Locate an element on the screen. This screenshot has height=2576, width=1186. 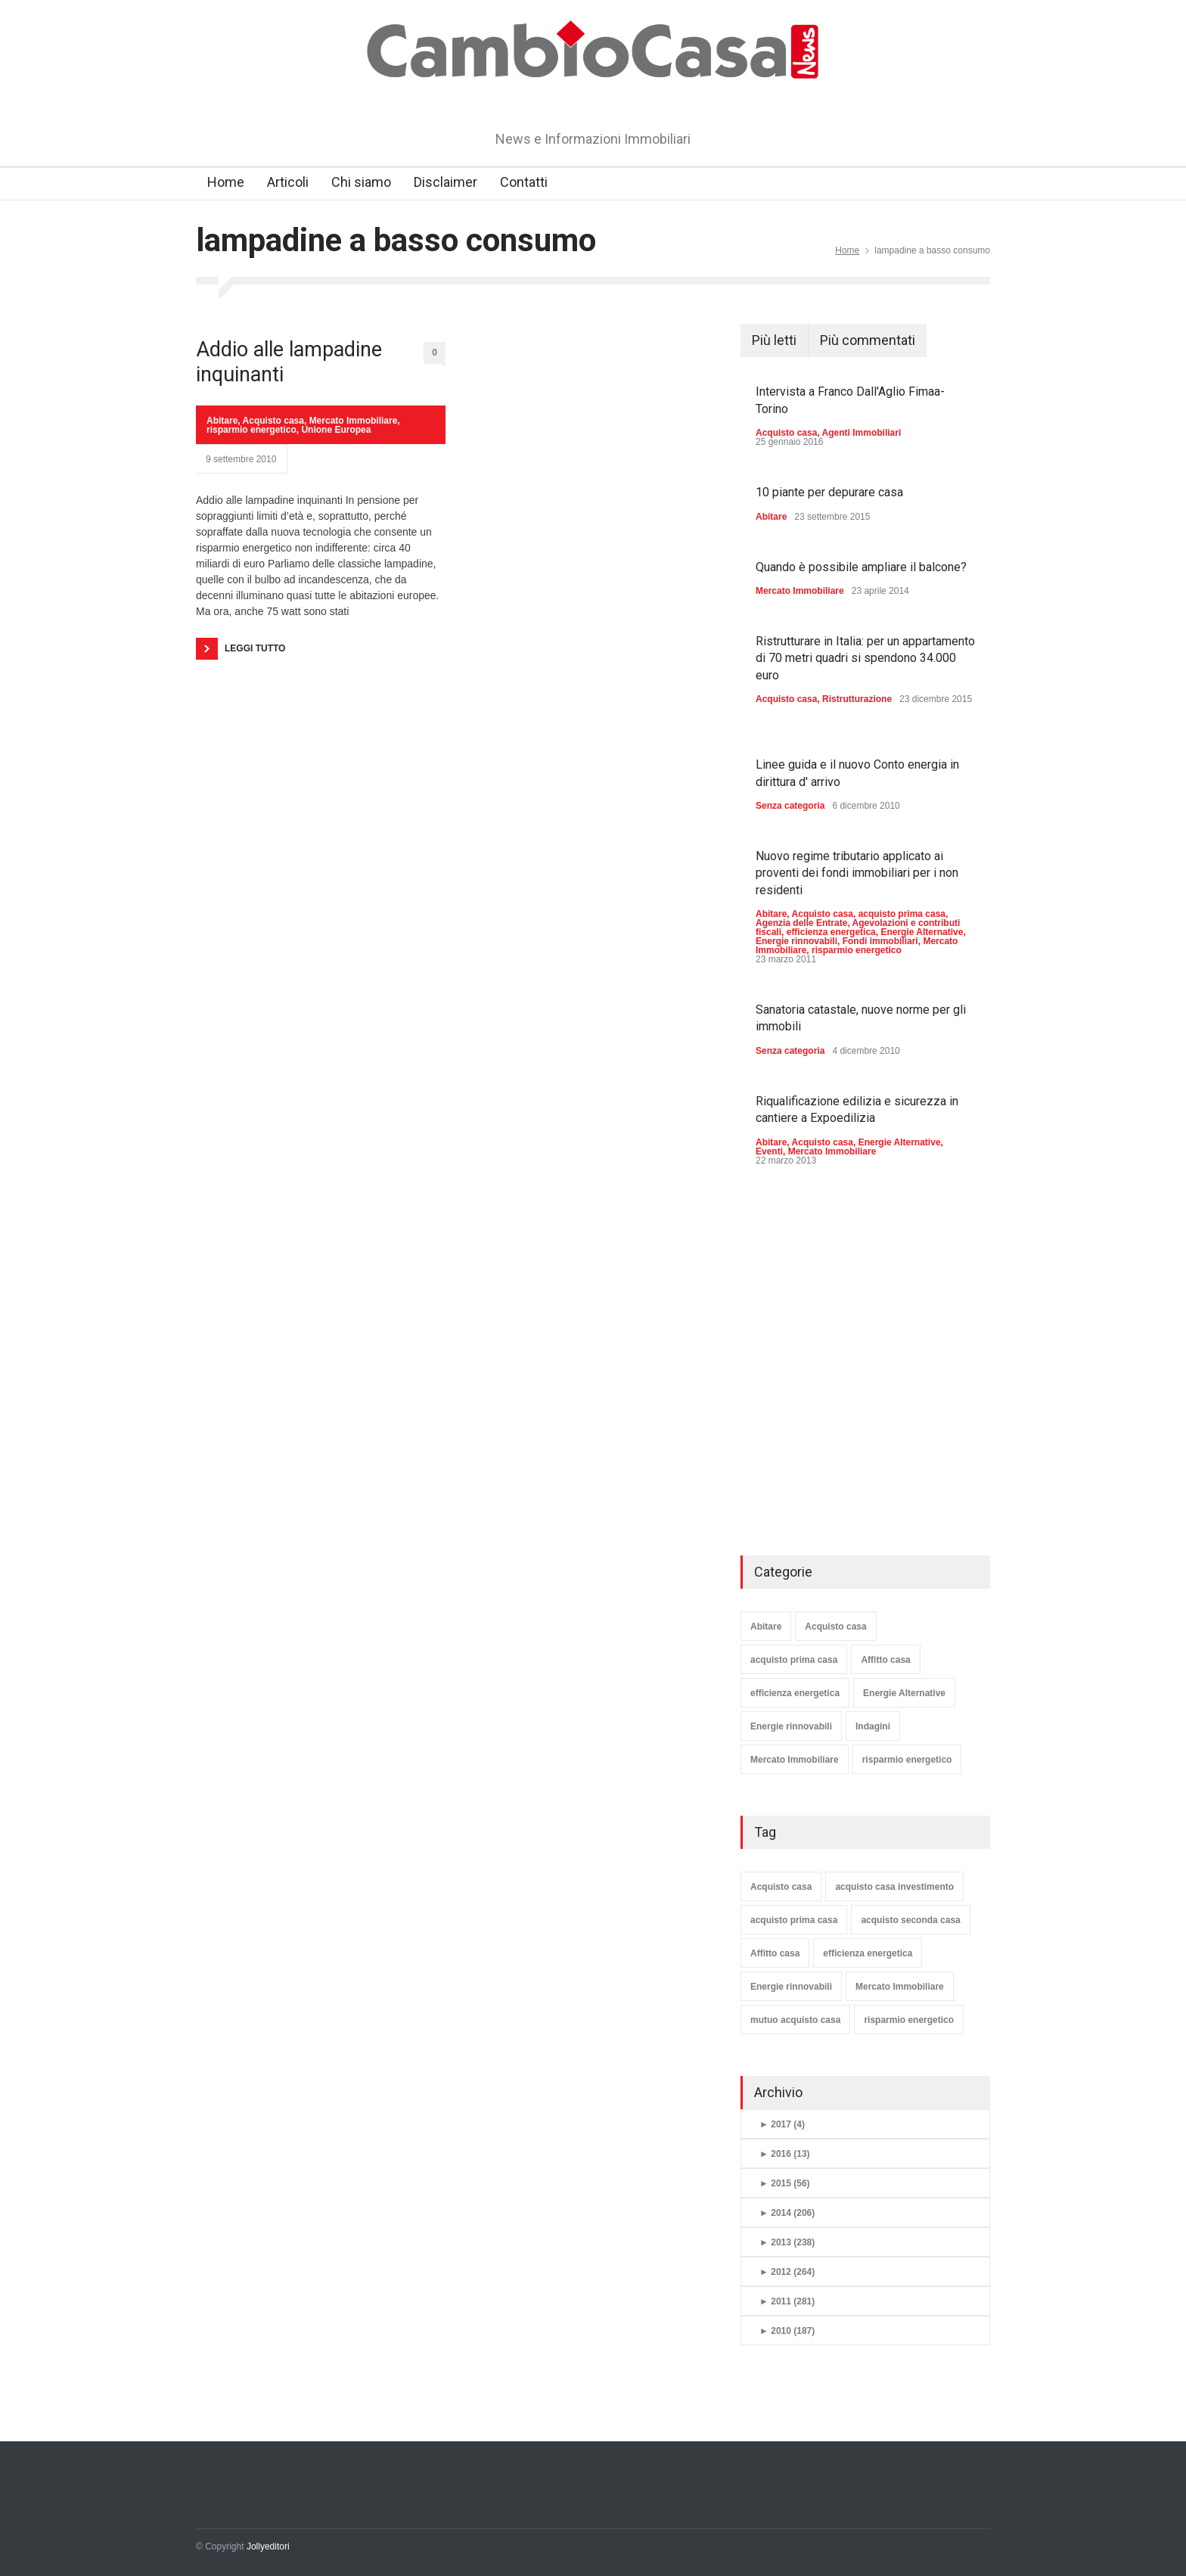
Acquisto casa is located at coordinates (273, 420).